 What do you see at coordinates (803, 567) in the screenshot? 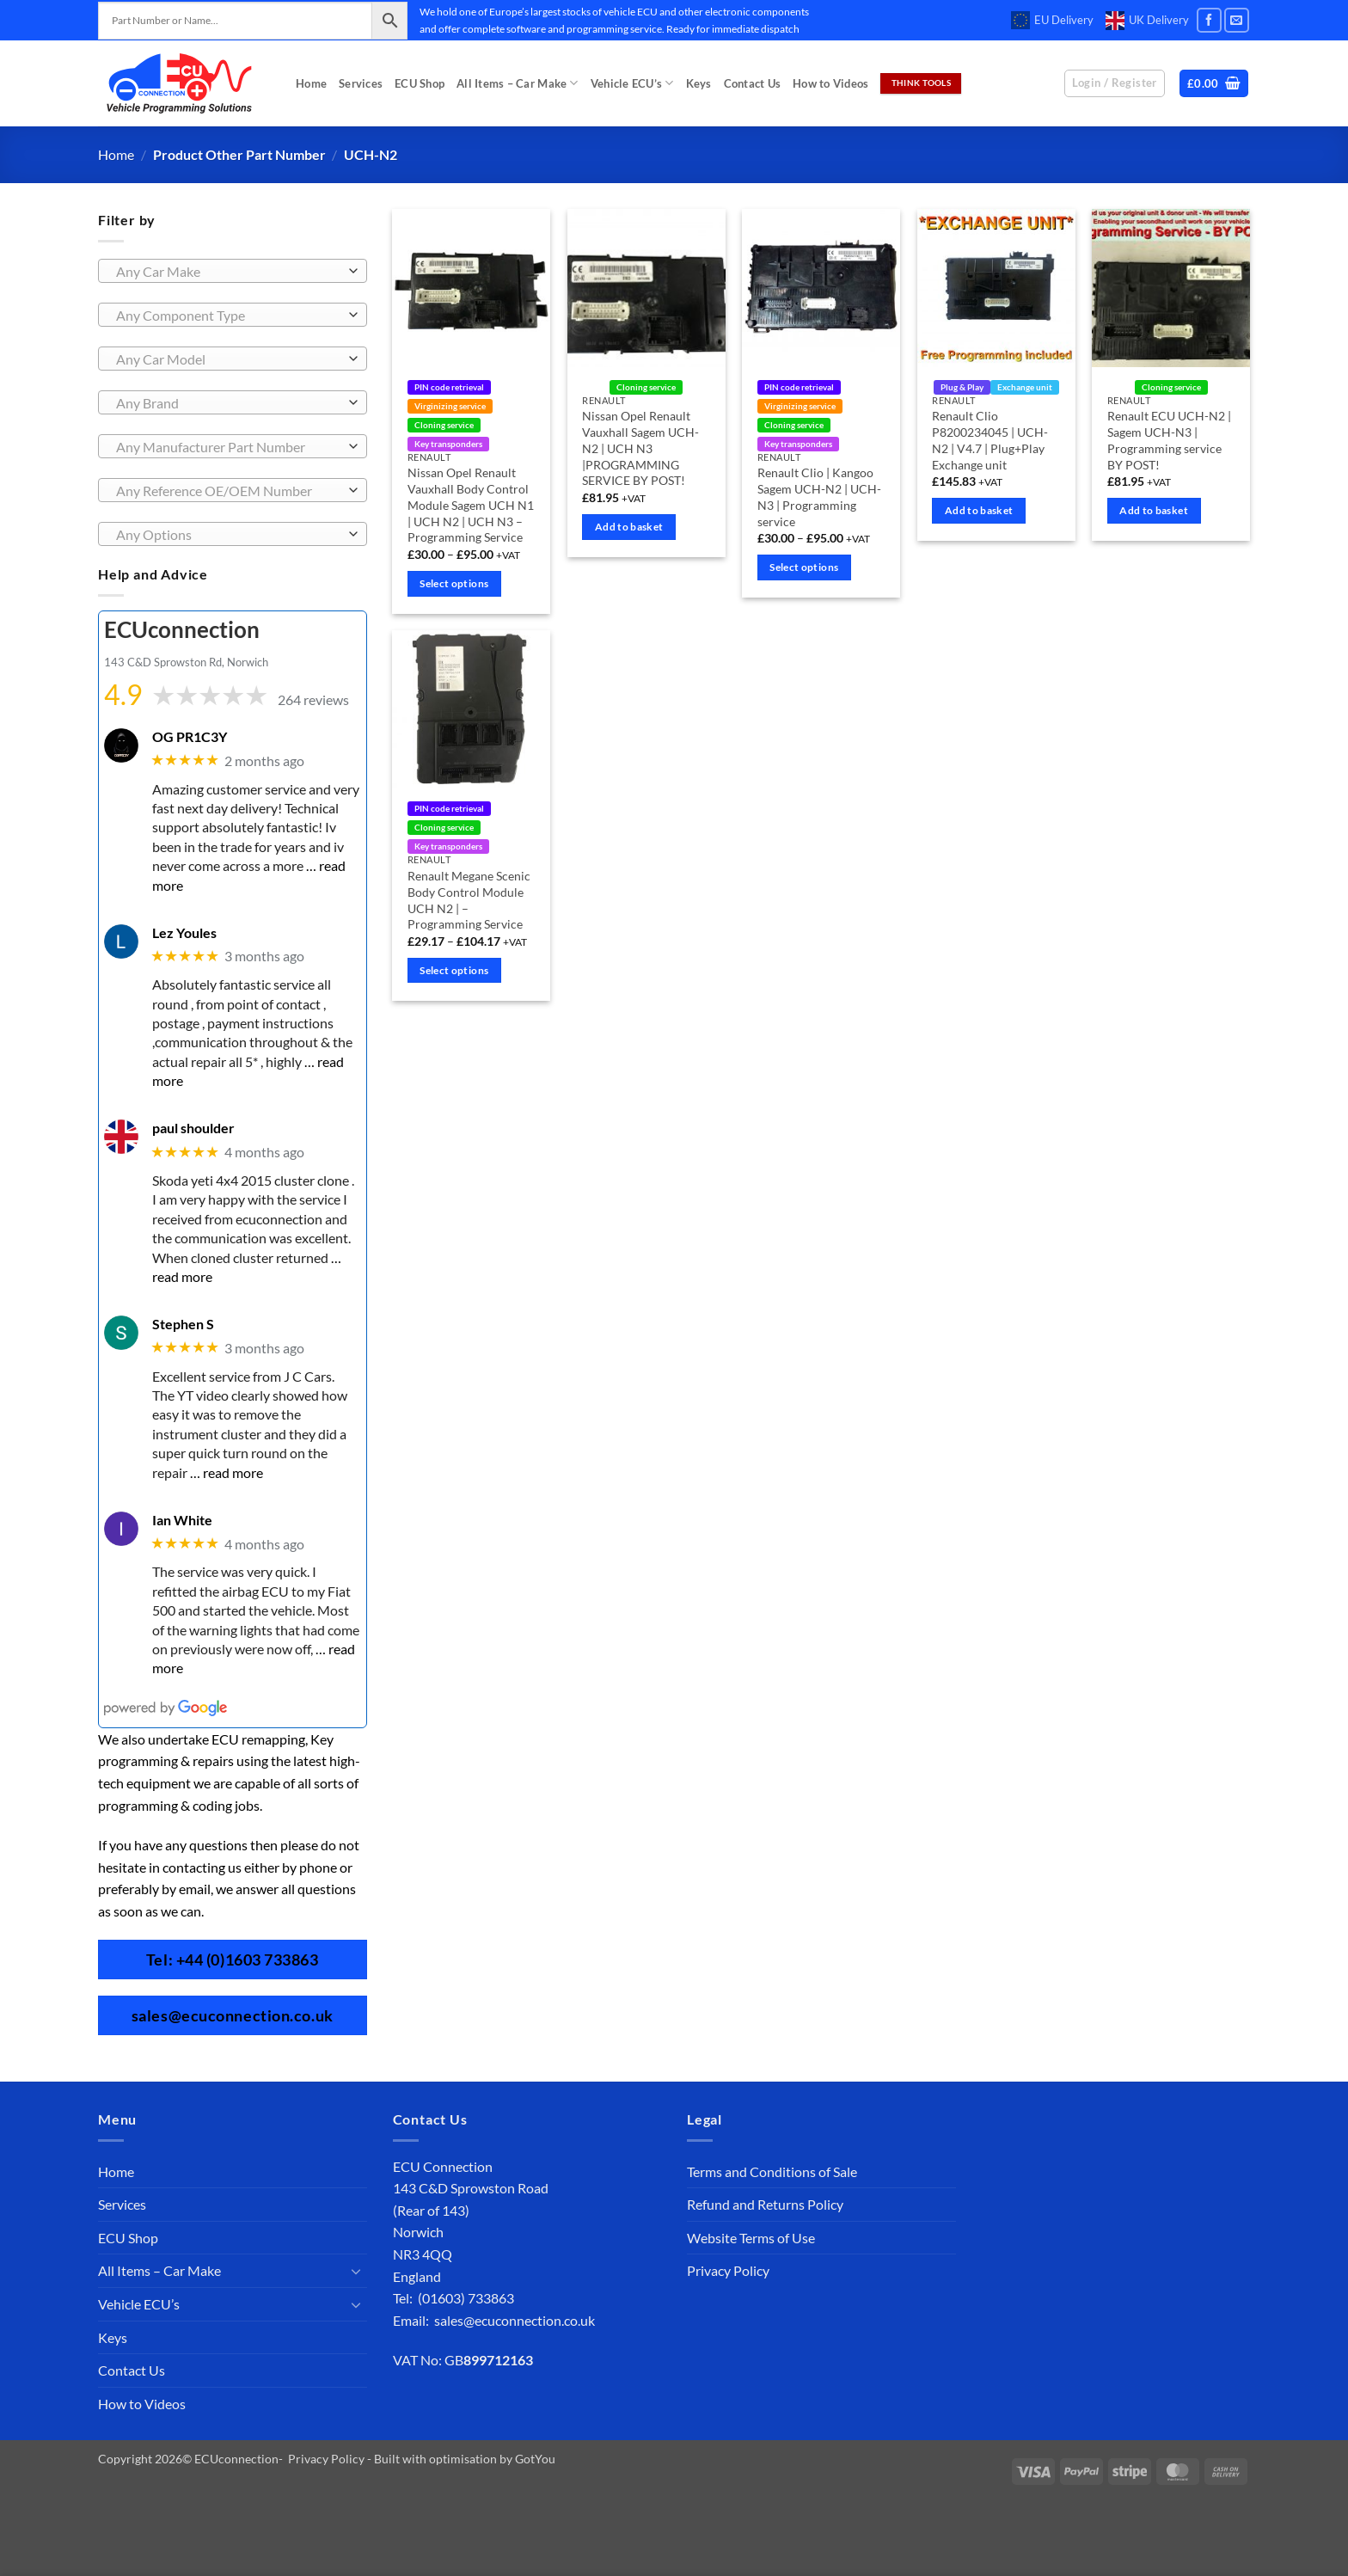
I see `Select options [Select options for “Renault Clio | Kangoo Sagem UCH-N2 | UCH-N3 | Programming service”]` at bounding box center [803, 567].